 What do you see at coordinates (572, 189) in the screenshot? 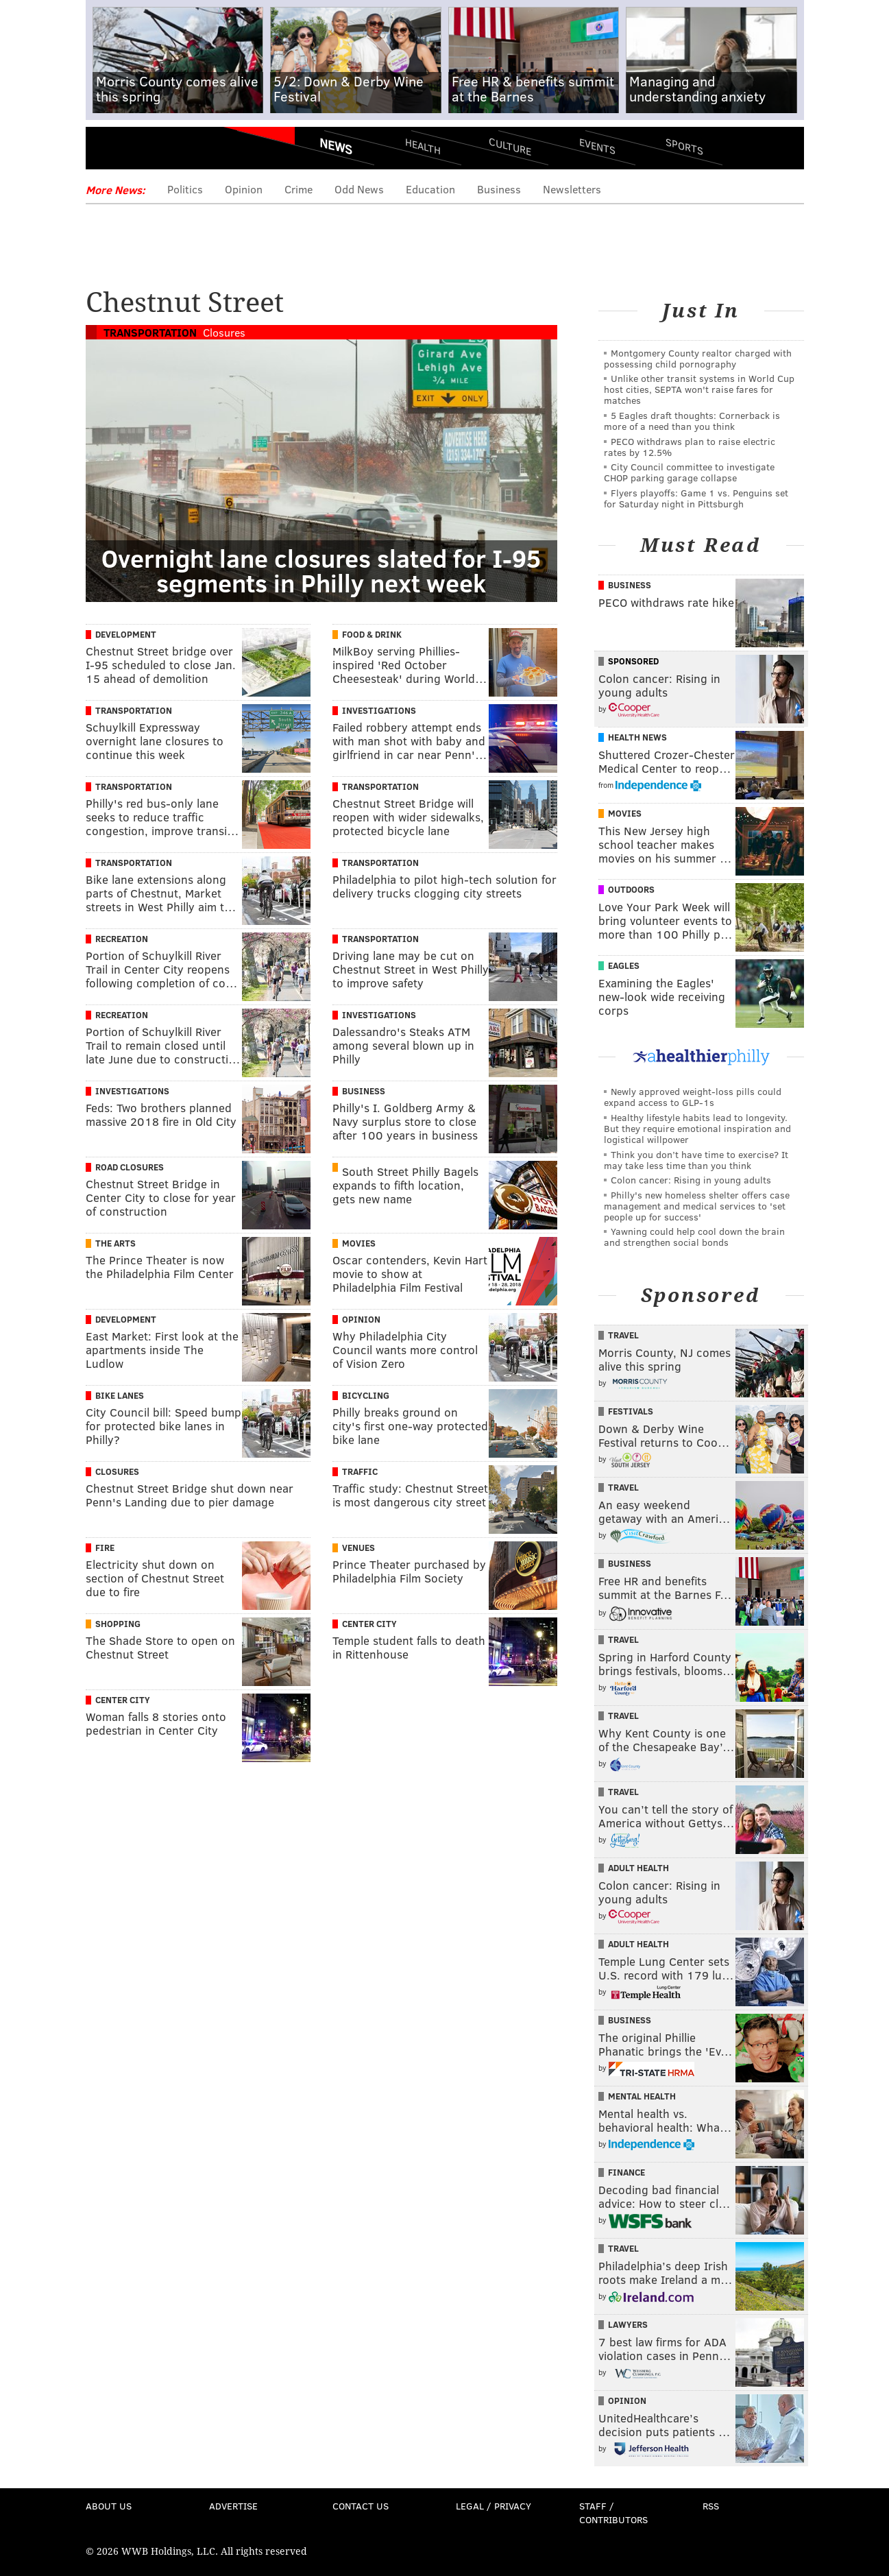
I see `Newsletters` at bounding box center [572, 189].